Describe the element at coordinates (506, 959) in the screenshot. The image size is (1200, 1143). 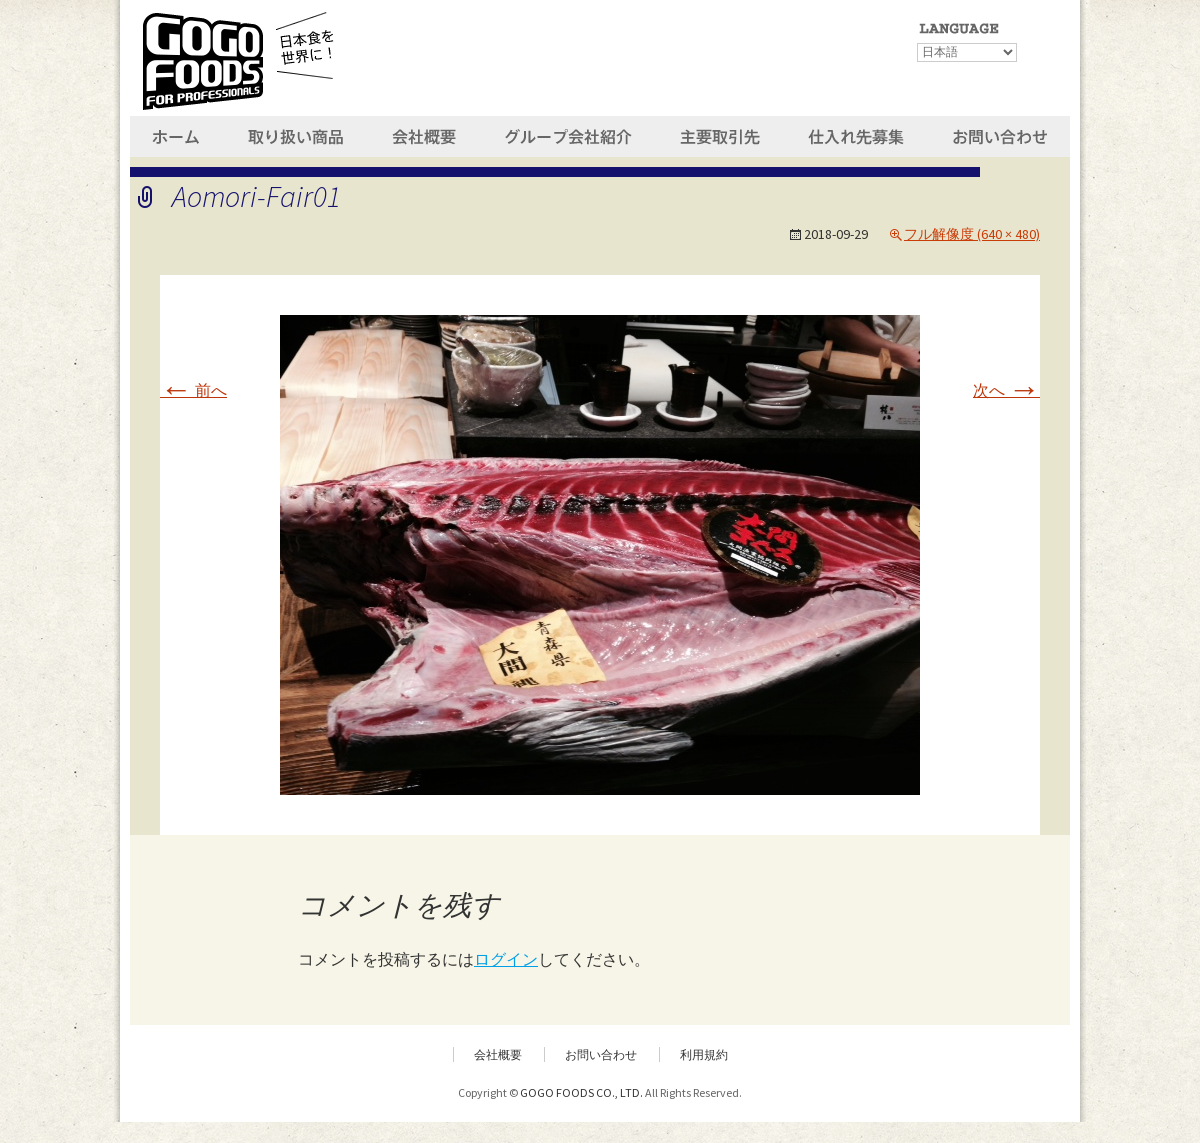
I see `ログイン` at that location.